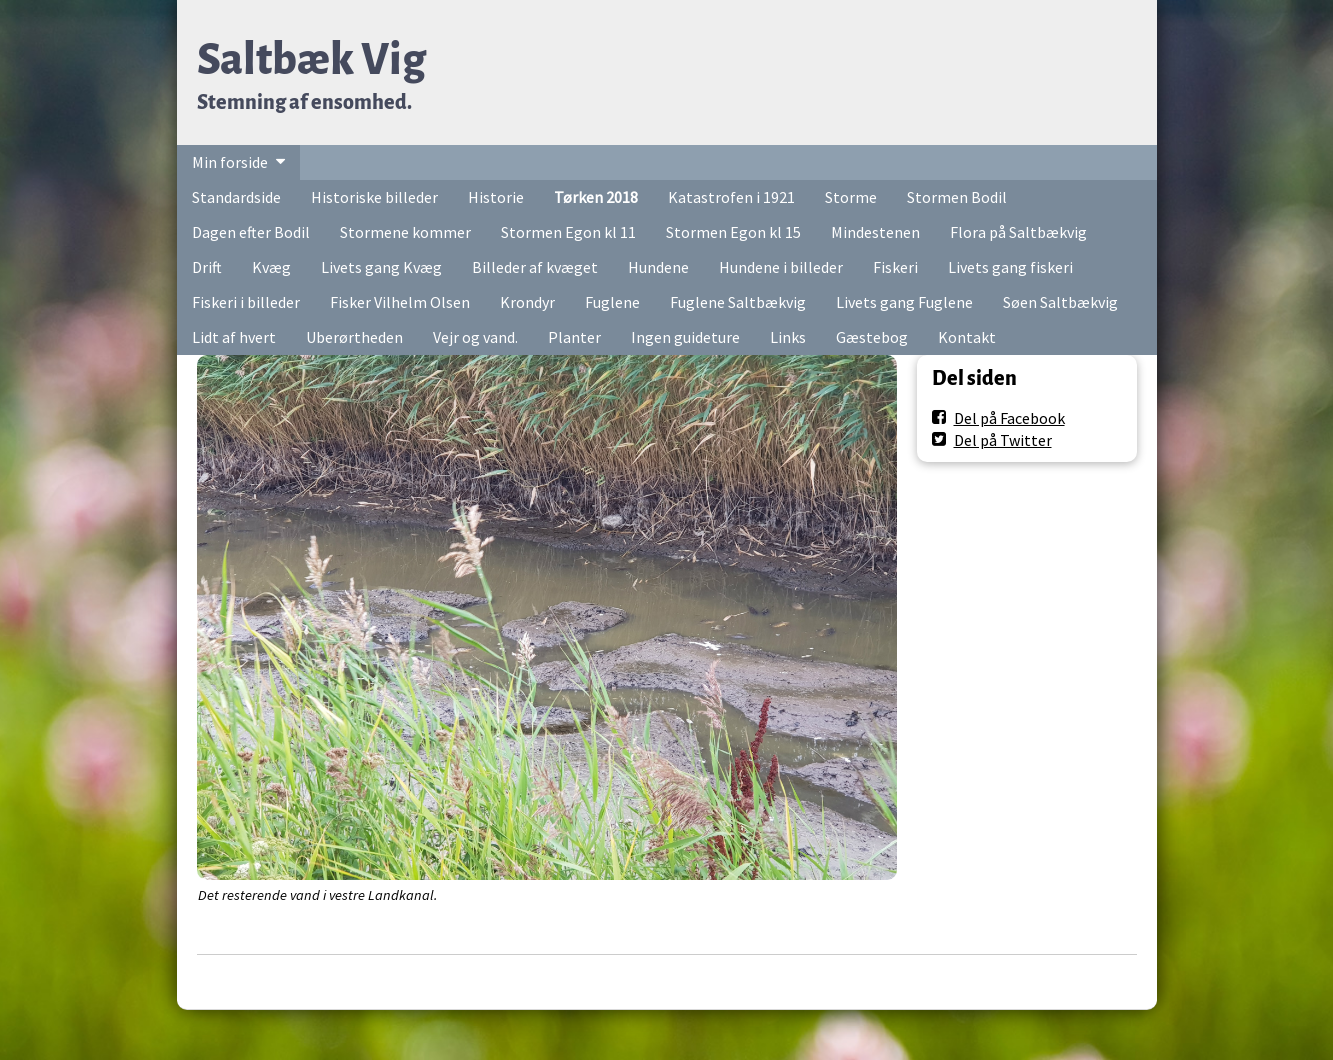 The height and width of the screenshot is (1060, 1333). Describe the element at coordinates (781, 267) in the screenshot. I see `Hundene i billeder` at that location.